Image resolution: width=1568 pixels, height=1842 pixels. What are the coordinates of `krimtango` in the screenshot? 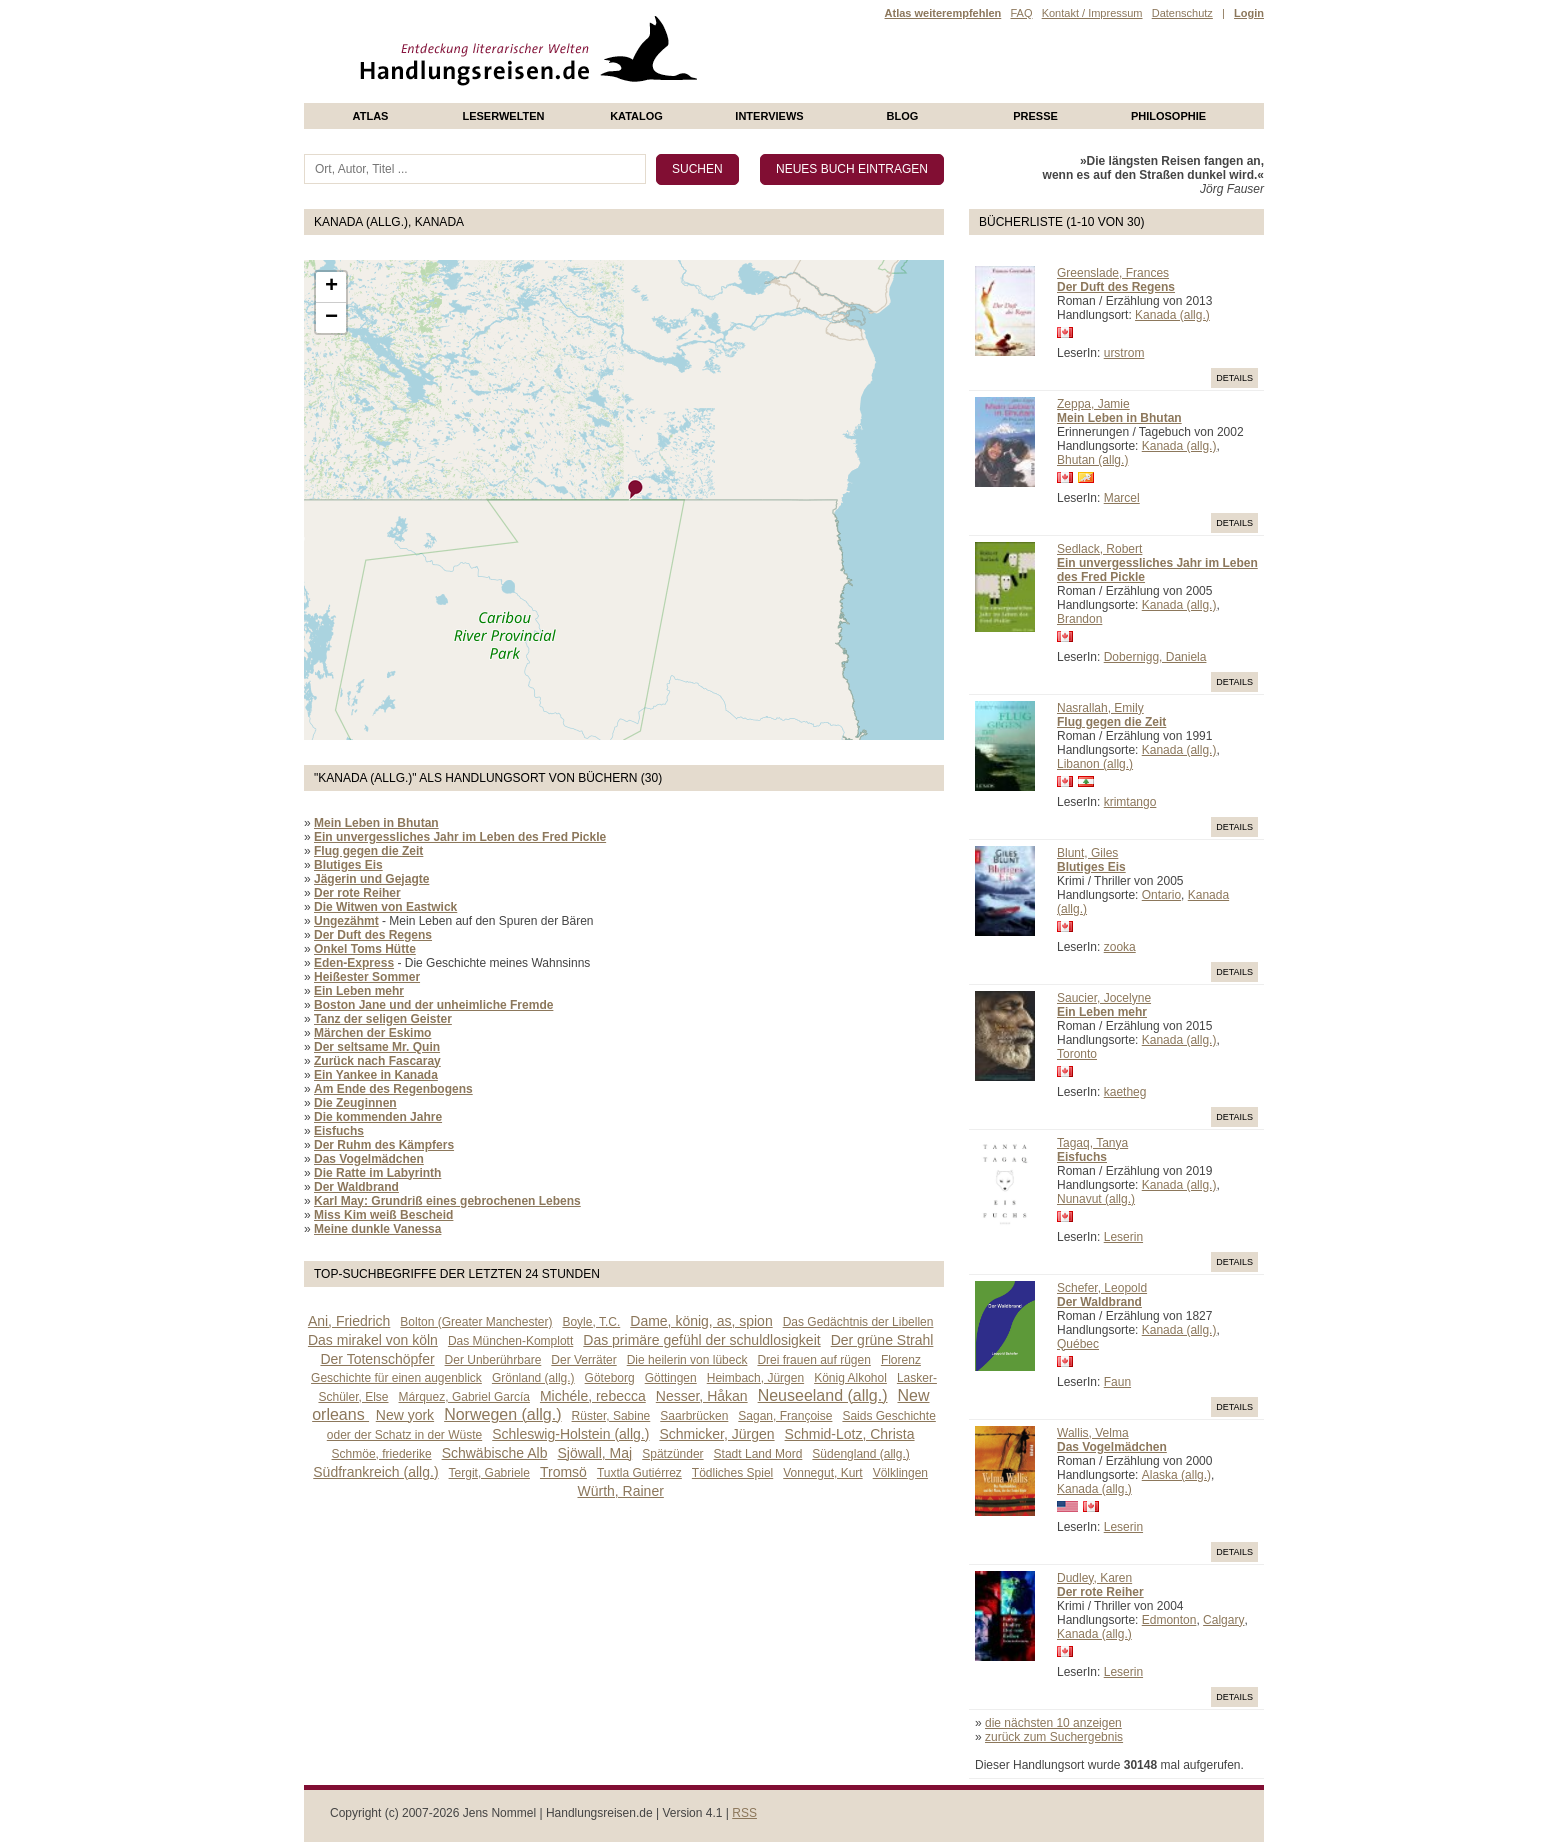 It's located at (1130, 802).